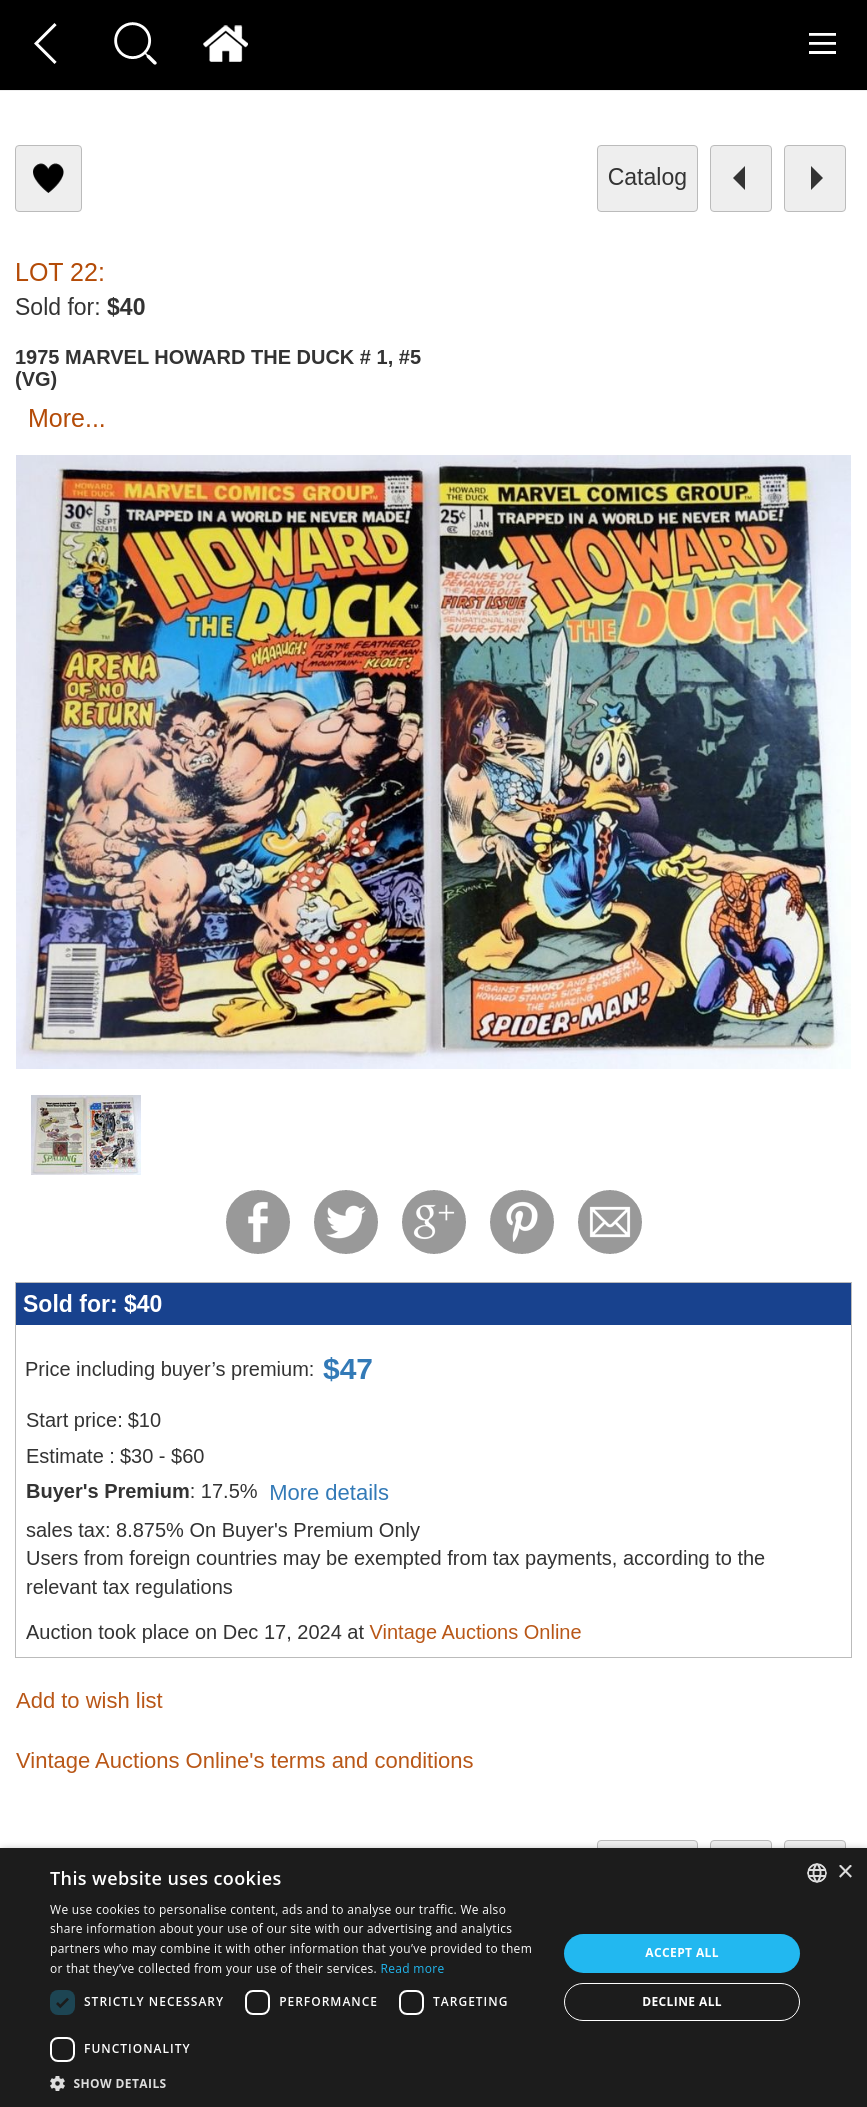 The width and height of the screenshot is (867, 2107). Describe the element at coordinates (433, 1977) in the screenshot. I see `[dialog]` at that location.